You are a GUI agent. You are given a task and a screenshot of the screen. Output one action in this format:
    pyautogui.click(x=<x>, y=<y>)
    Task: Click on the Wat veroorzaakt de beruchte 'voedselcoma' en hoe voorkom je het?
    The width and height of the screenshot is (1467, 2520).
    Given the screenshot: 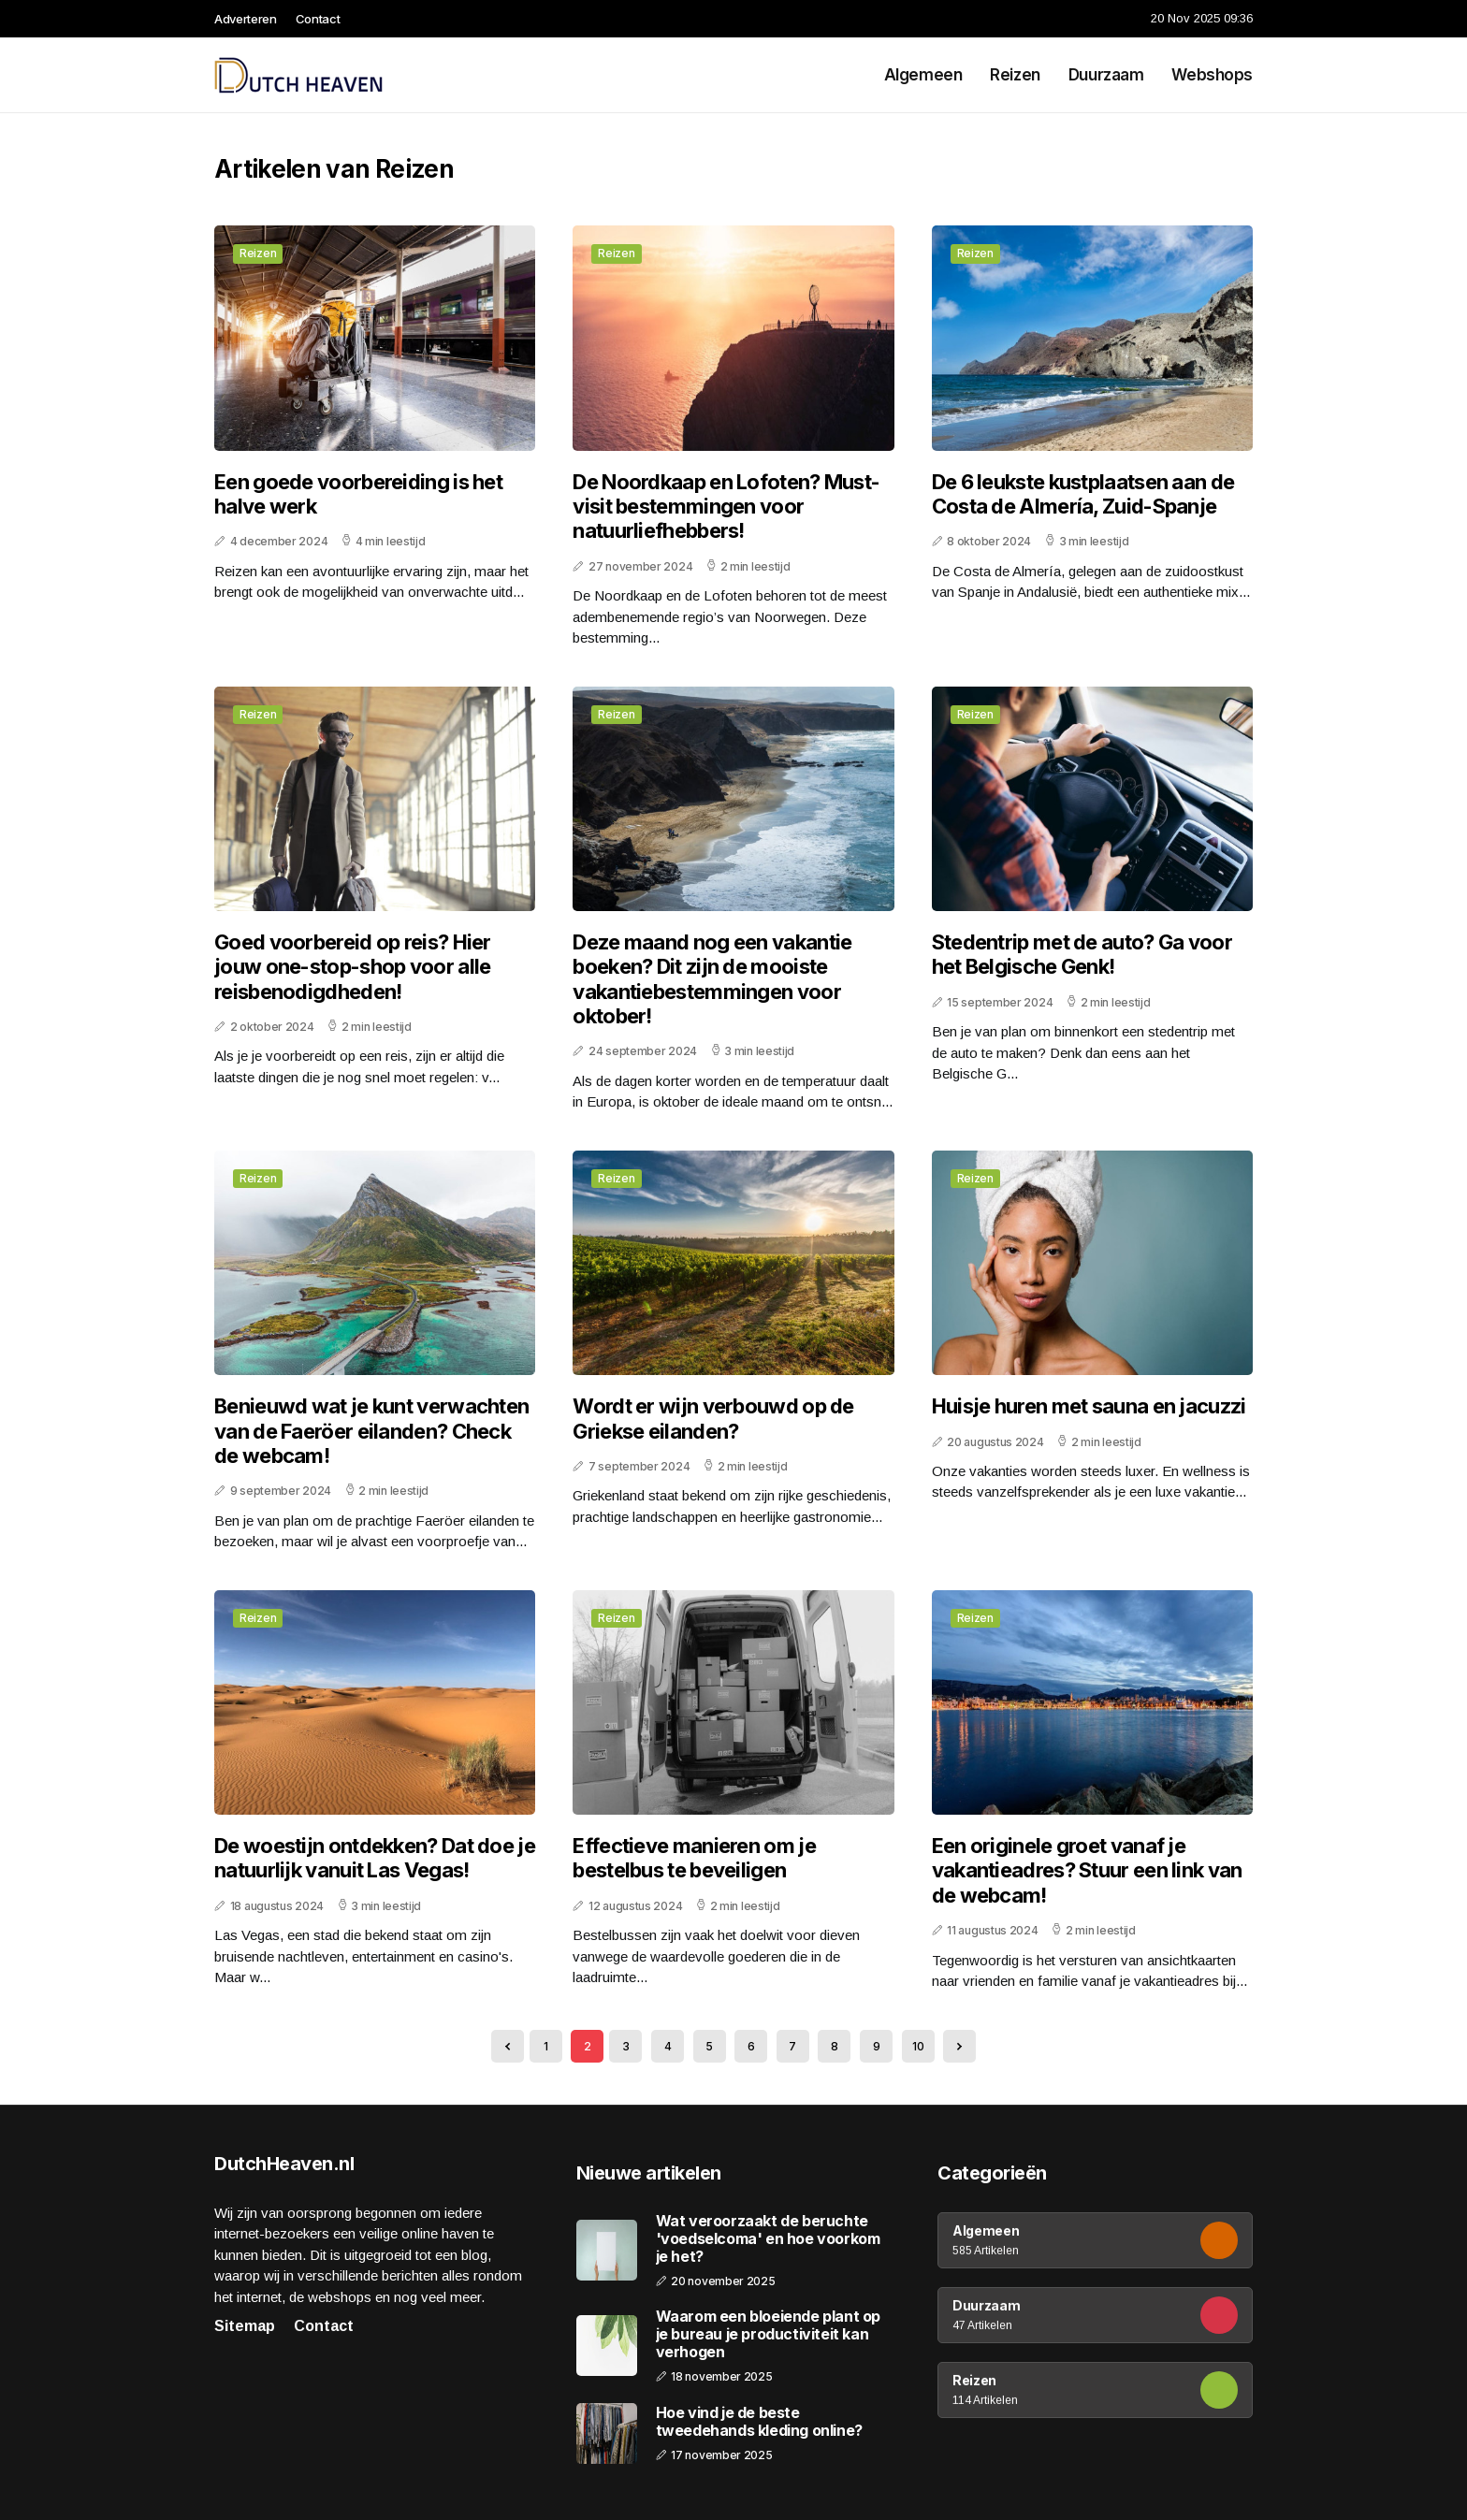 What is the action you would take?
    pyautogui.click(x=768, y=2239)
    